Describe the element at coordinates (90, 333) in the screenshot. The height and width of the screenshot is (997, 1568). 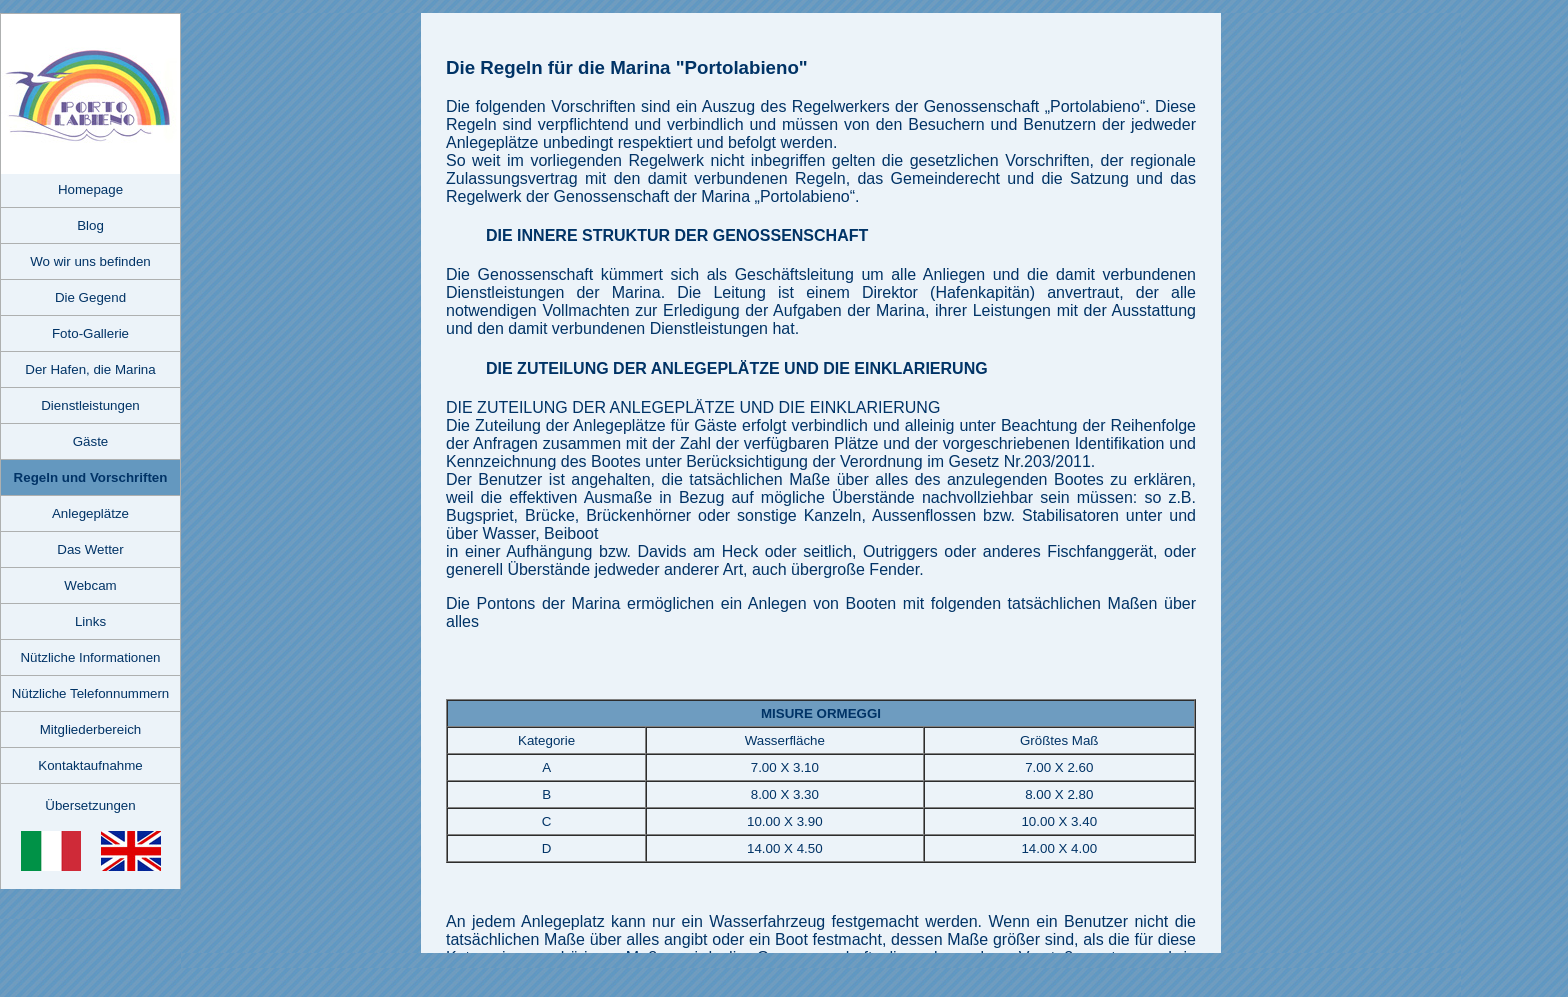
I see `Foto-Gallerie` at that location.